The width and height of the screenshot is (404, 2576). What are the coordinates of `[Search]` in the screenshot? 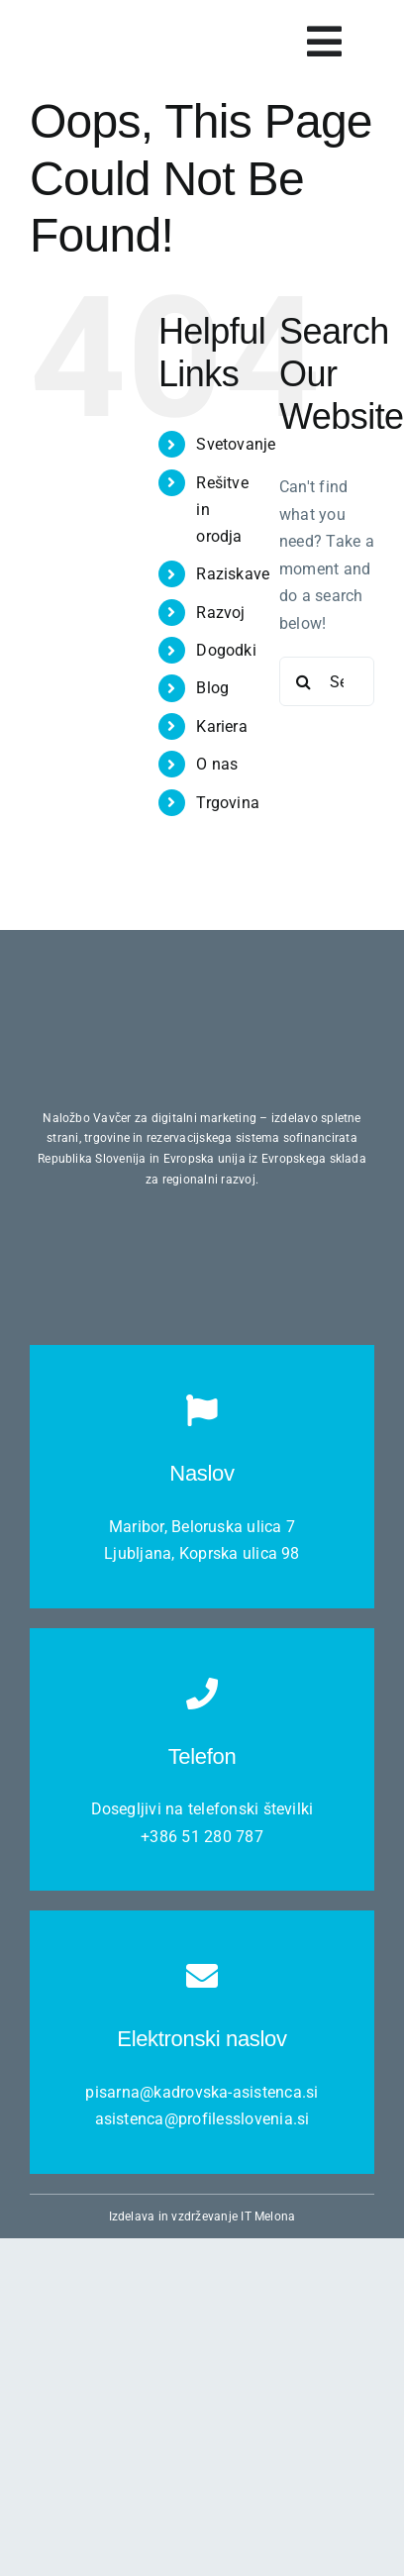 It's located at (304, 681).